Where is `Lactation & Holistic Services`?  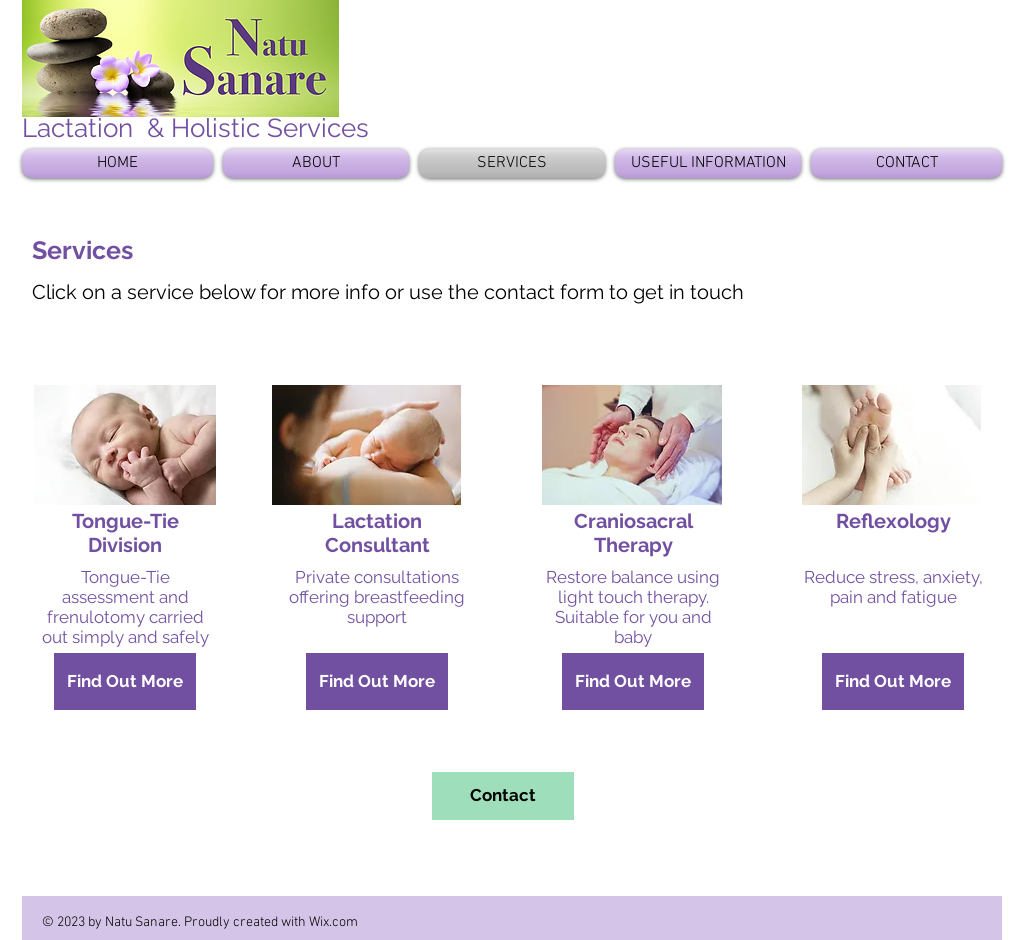 Lactation & Holistic Services is located at coordinates (195, 128).